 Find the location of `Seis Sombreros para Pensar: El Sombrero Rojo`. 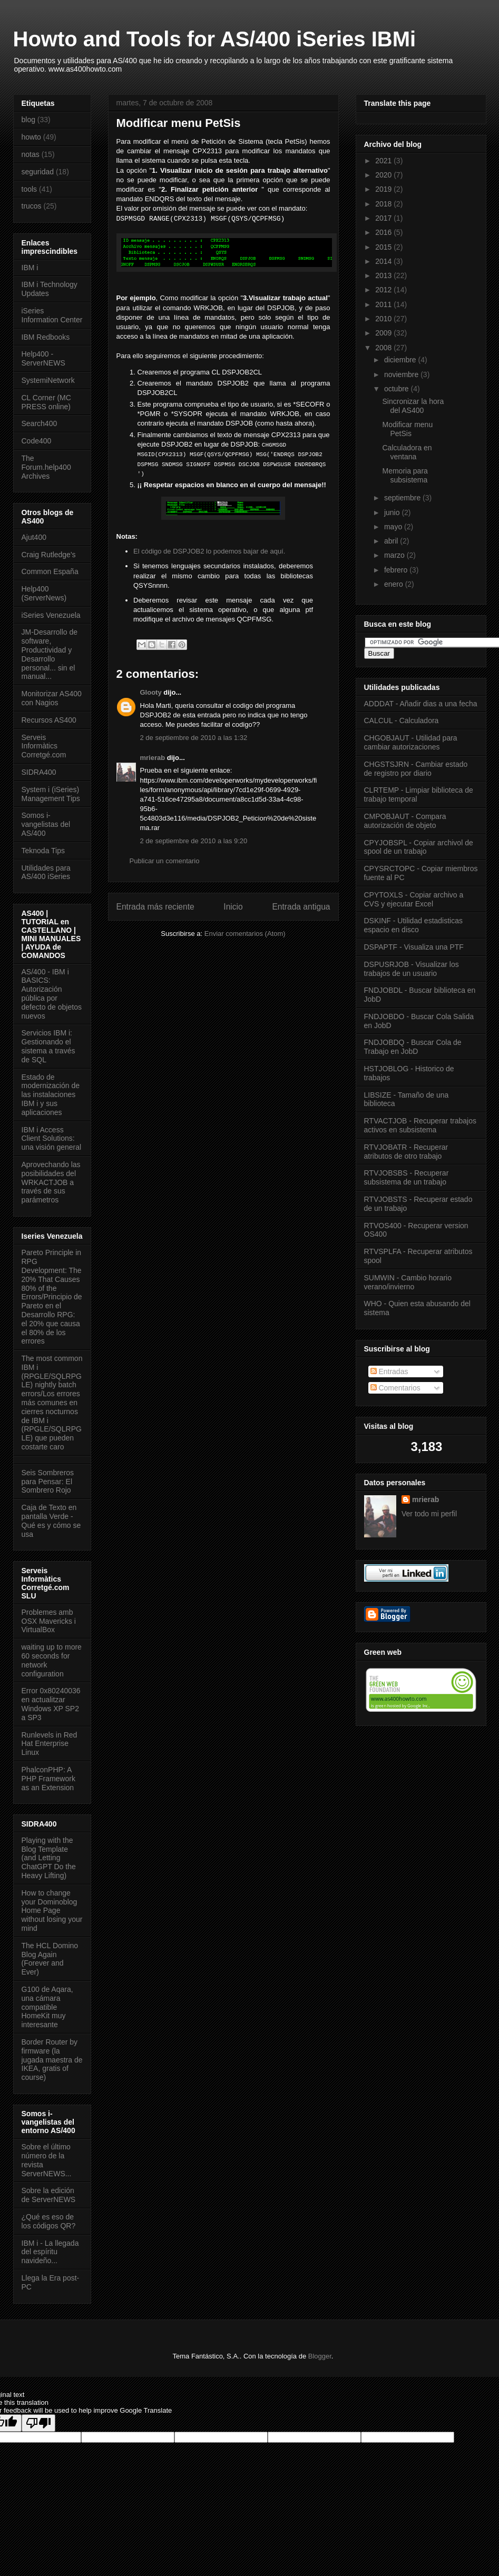

Seis Sombreros para Pensar: El Sombrero Rojo is located at coordinates (48, 1481).